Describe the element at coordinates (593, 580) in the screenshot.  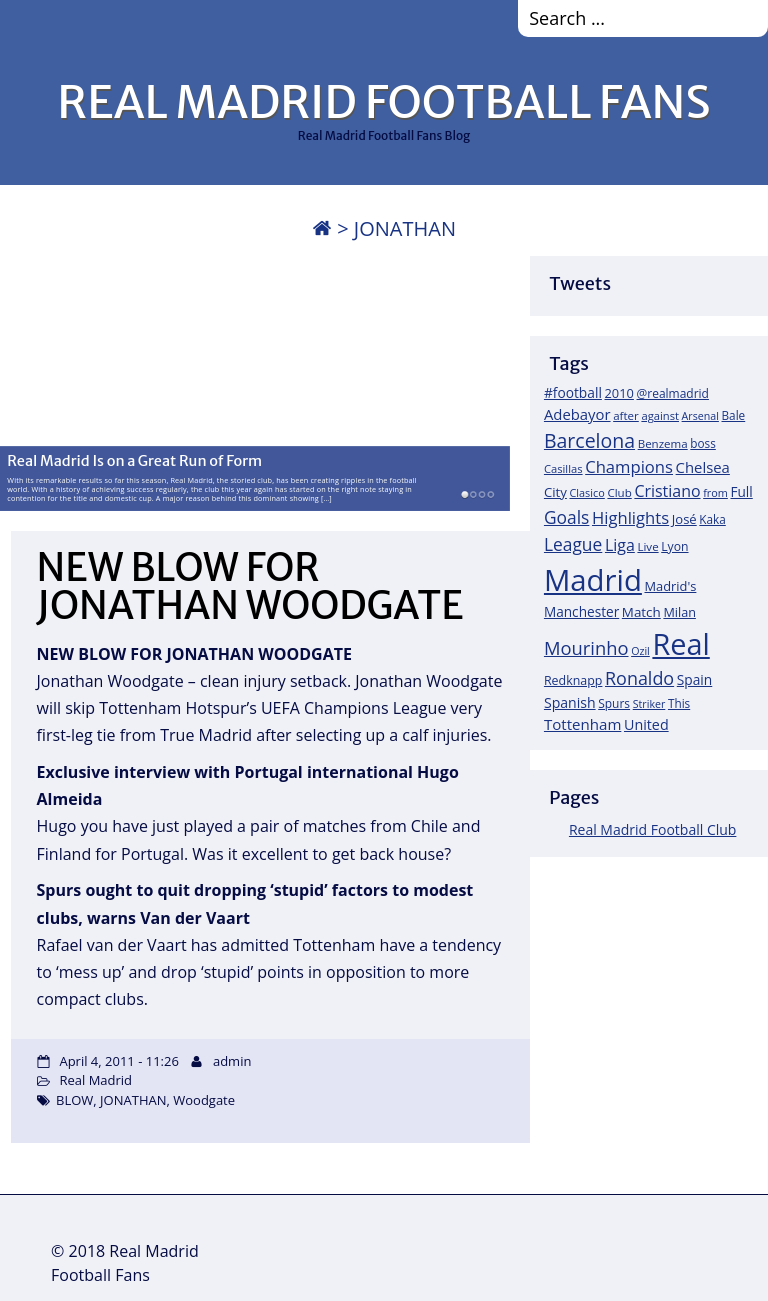
I see `Madrid [Madrid (746 items)]` at that location.